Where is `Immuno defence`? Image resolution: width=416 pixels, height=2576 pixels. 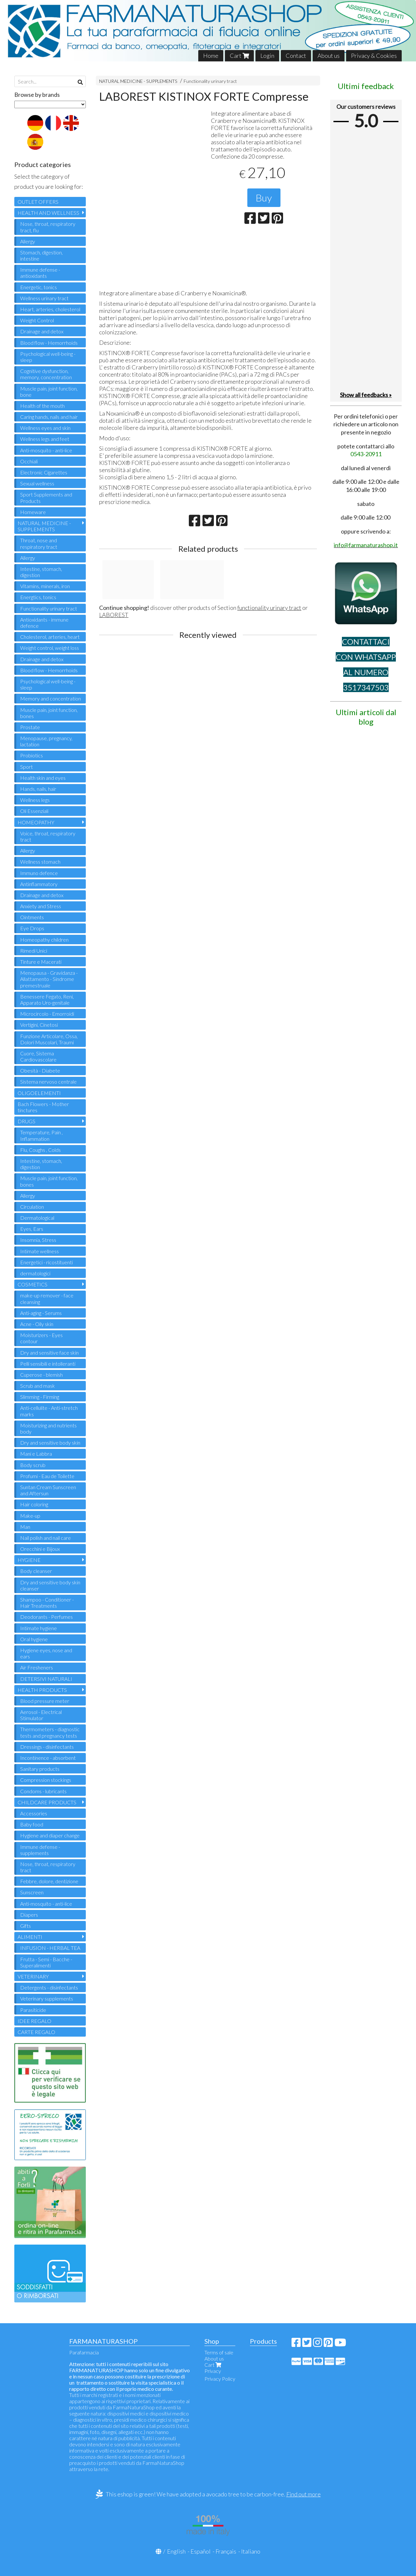
Immuno defence is located at coordinates (39, 873).